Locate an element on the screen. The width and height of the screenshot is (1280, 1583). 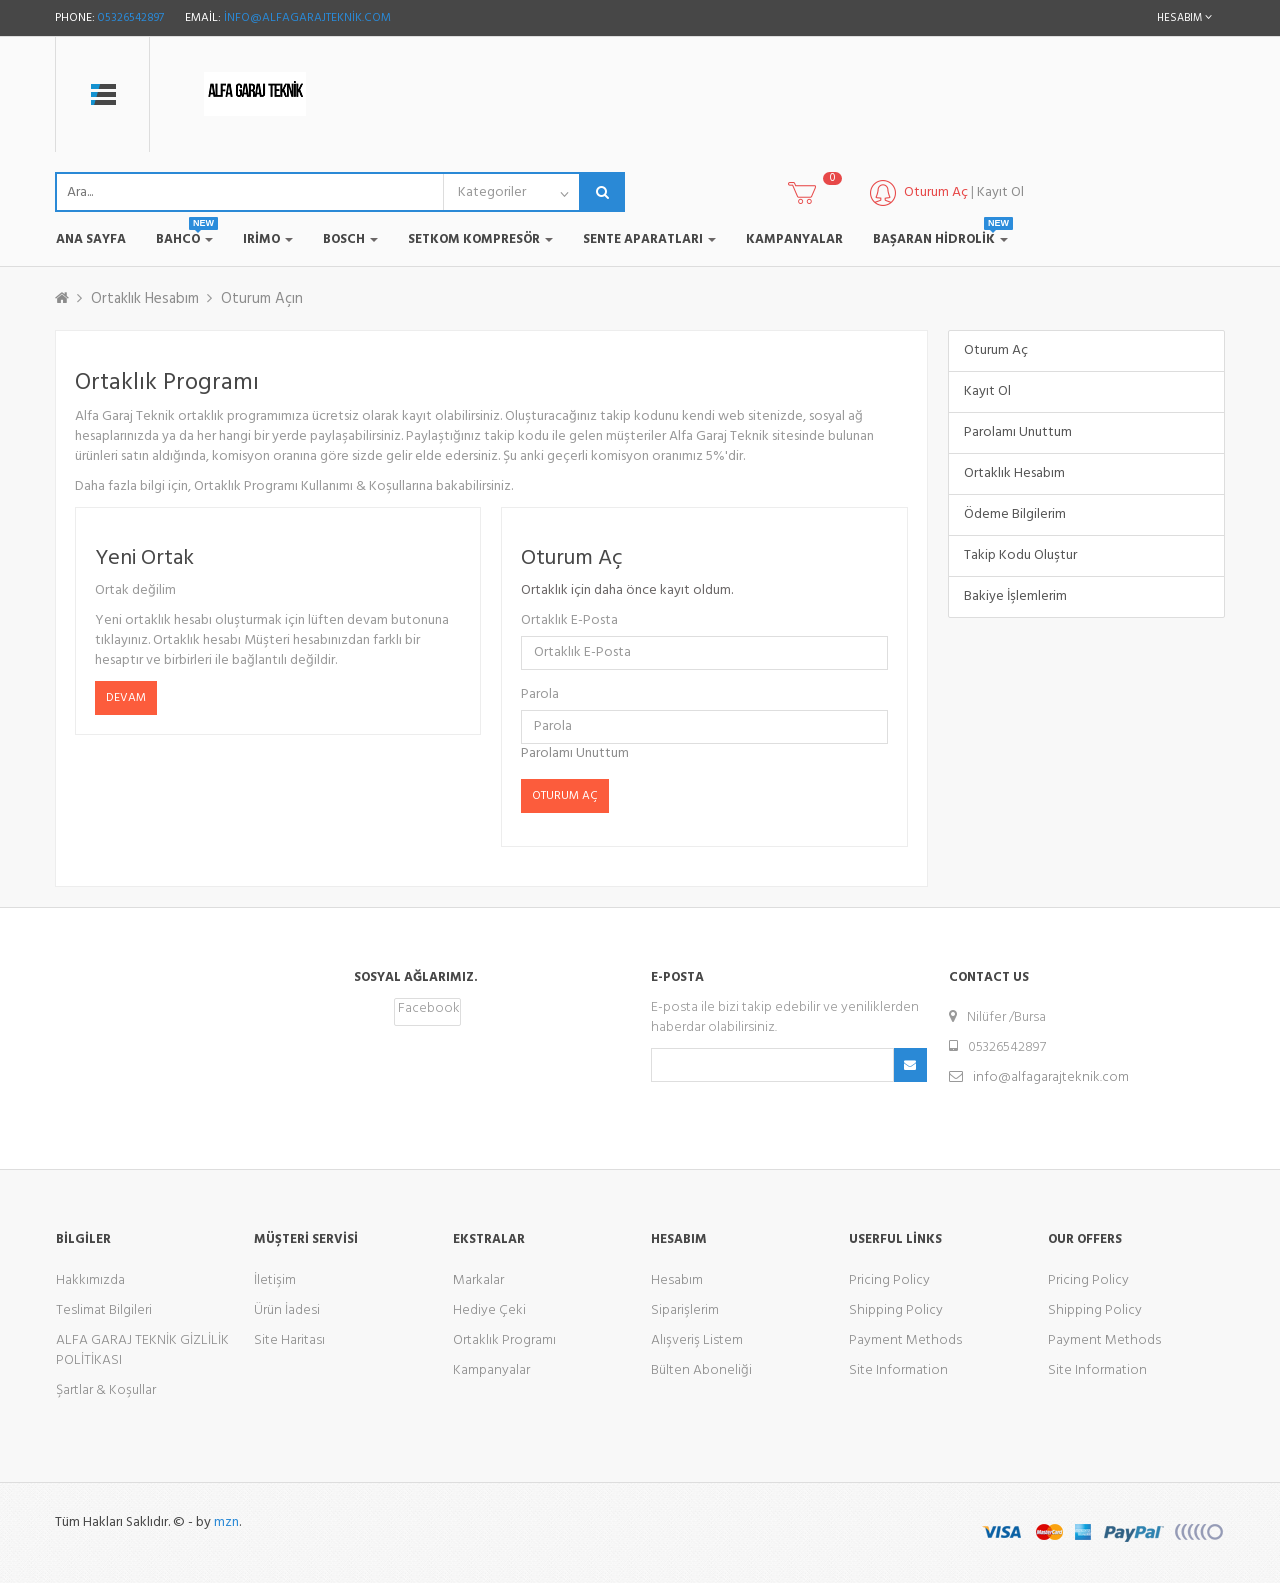
Parolamı Unuttum is located at coordinates (575, 753).